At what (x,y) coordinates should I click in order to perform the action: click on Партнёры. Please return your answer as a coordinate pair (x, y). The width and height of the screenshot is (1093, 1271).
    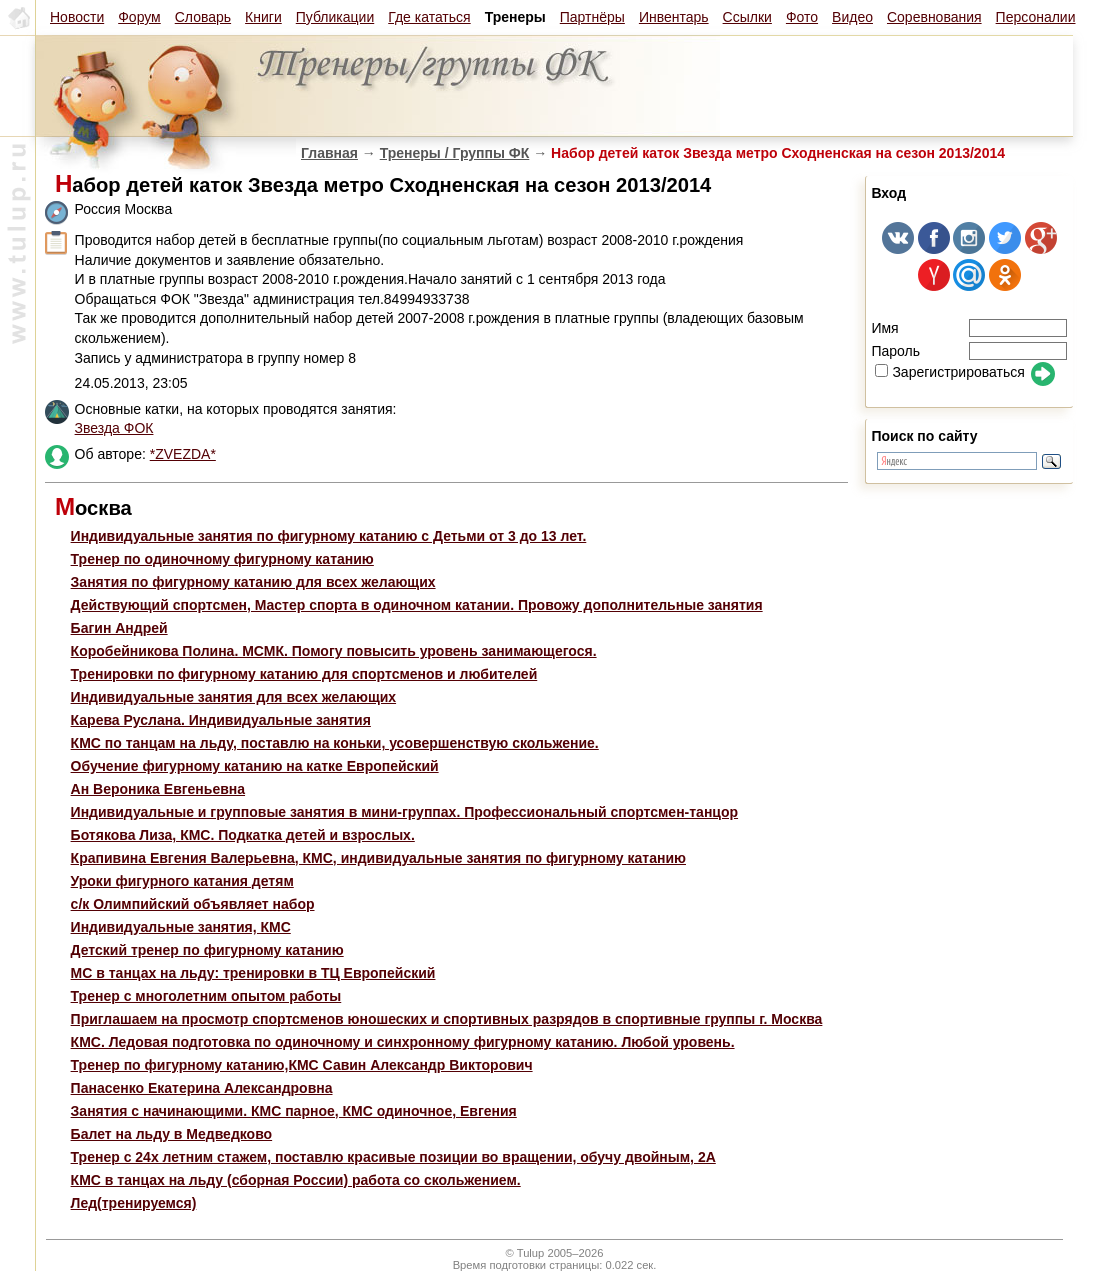
    Looking at the image, I should click on (592, 17).